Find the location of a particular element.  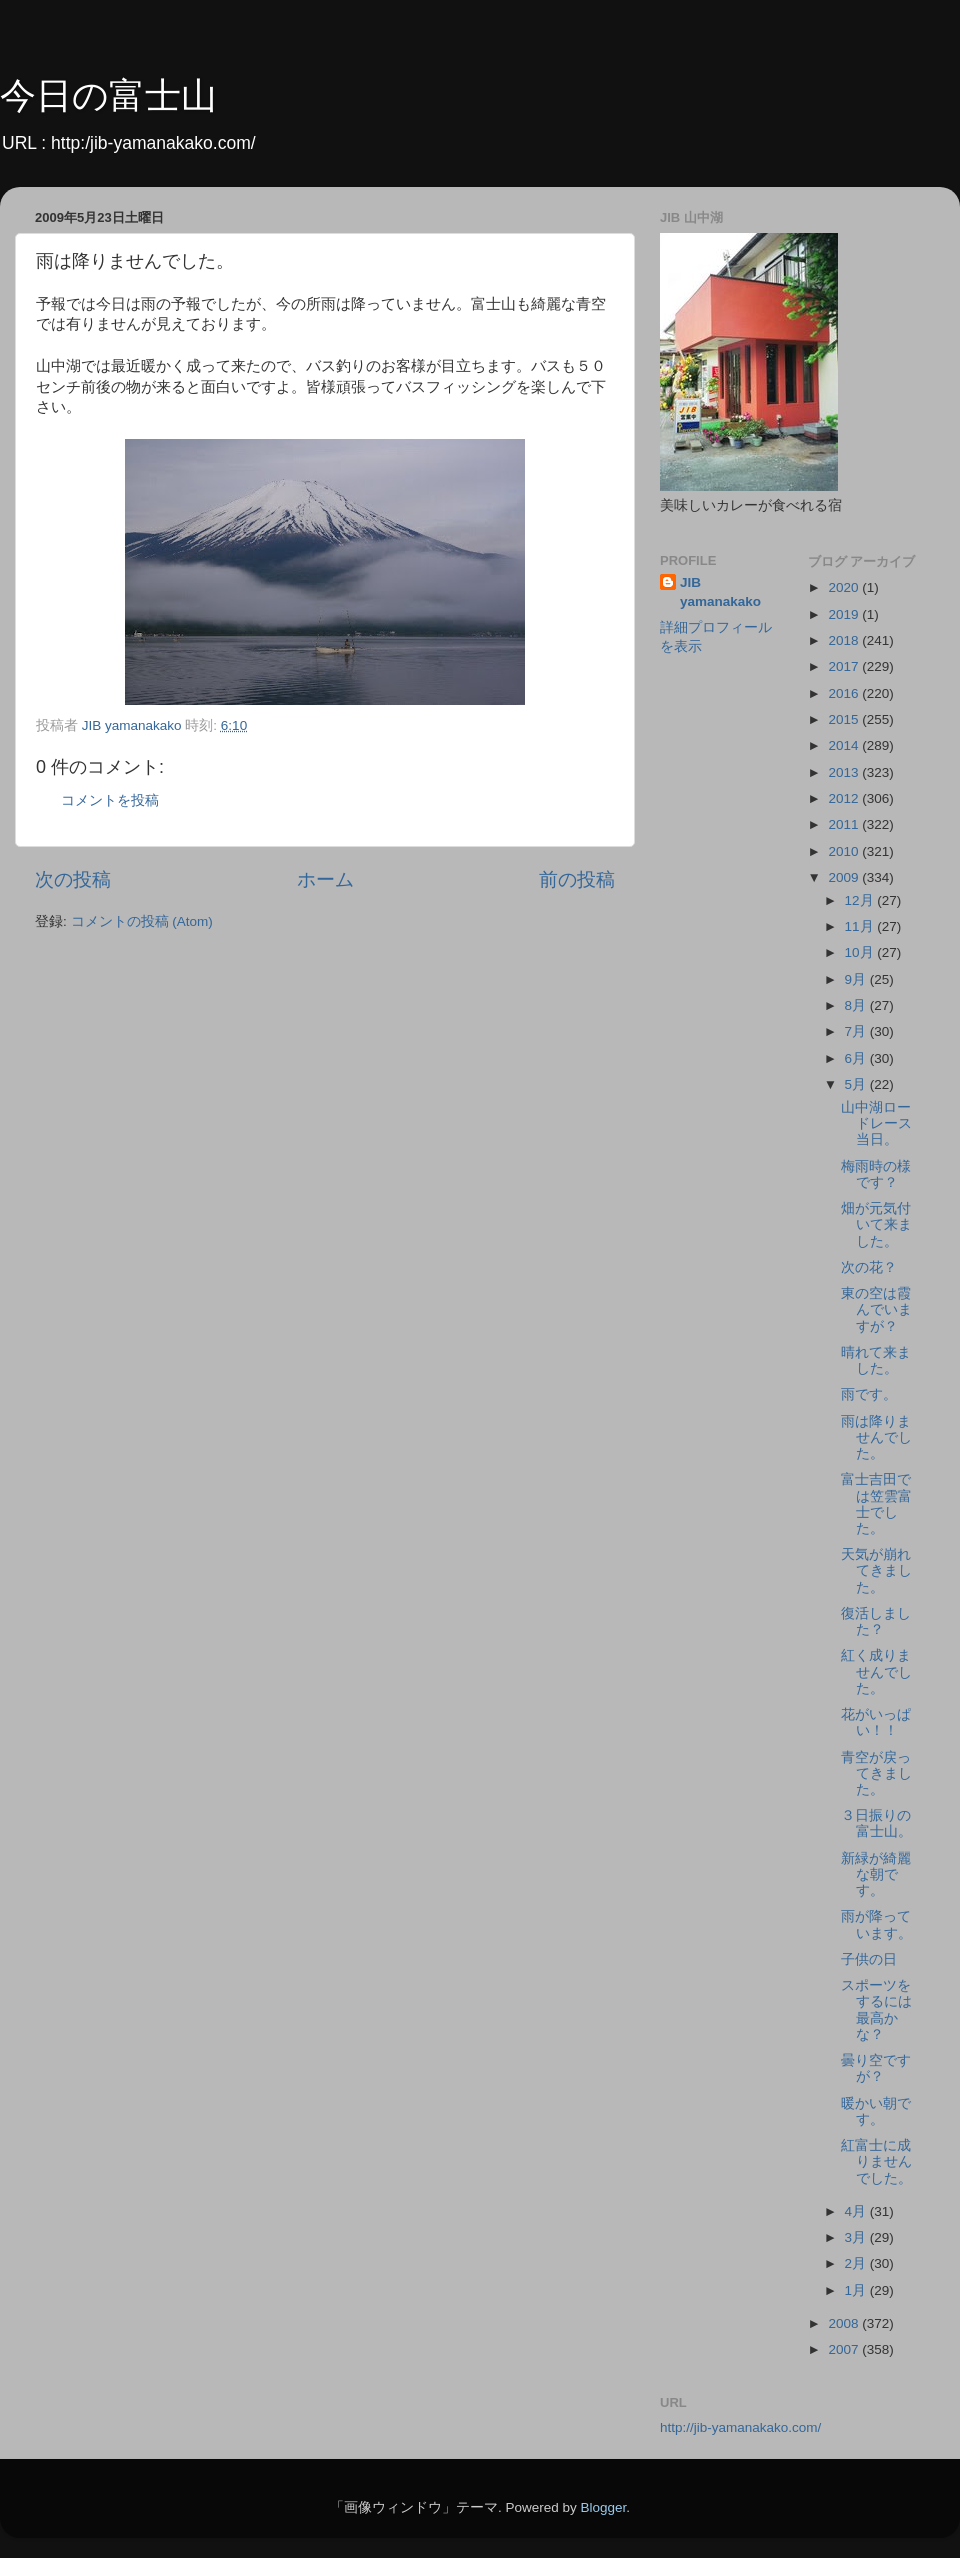

6月 is located at coordinates (857, 1058).